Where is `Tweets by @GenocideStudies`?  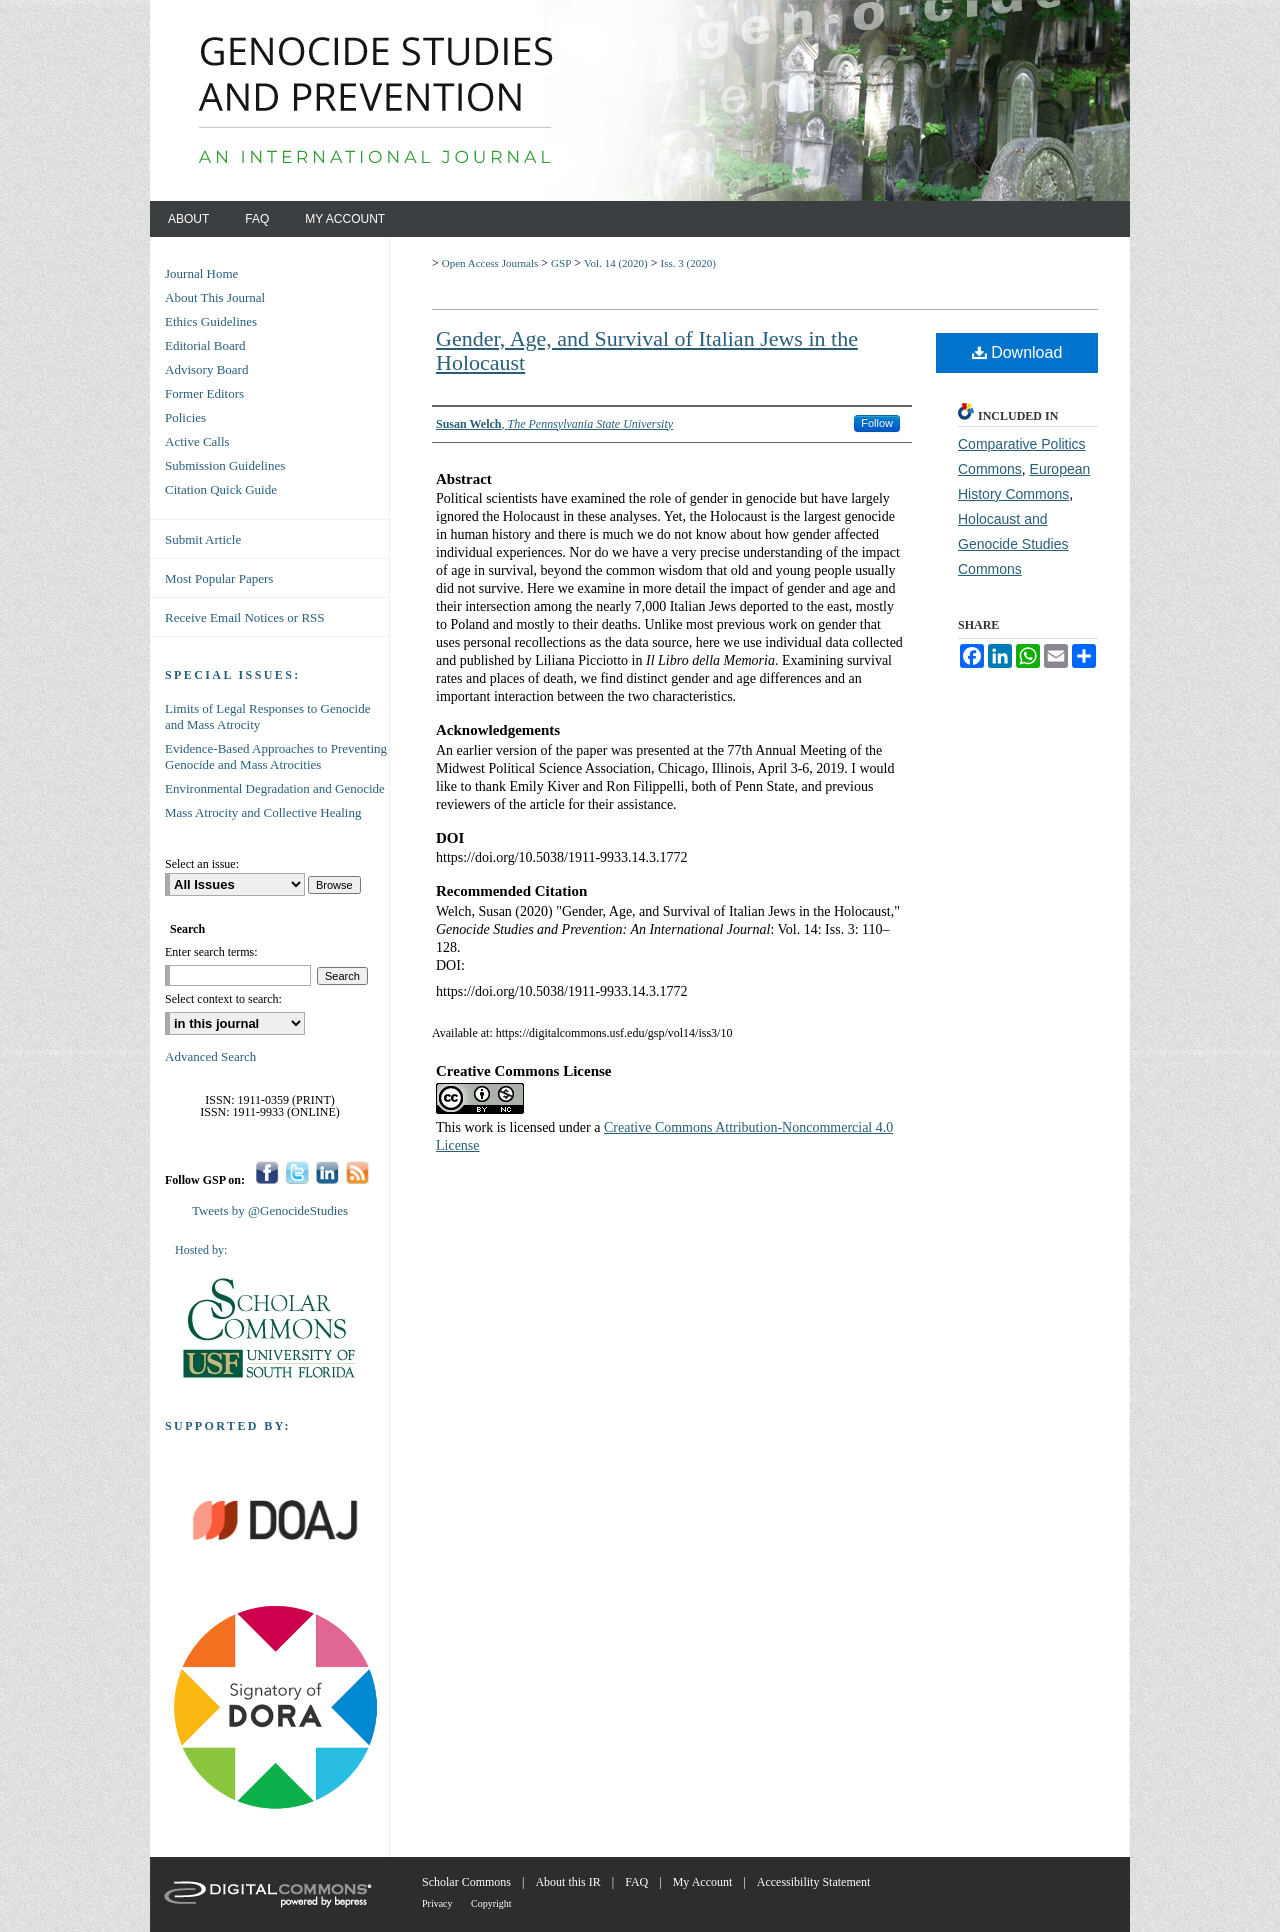
Tweets by @GenocideStudies is located at coordinates (270, 1210).